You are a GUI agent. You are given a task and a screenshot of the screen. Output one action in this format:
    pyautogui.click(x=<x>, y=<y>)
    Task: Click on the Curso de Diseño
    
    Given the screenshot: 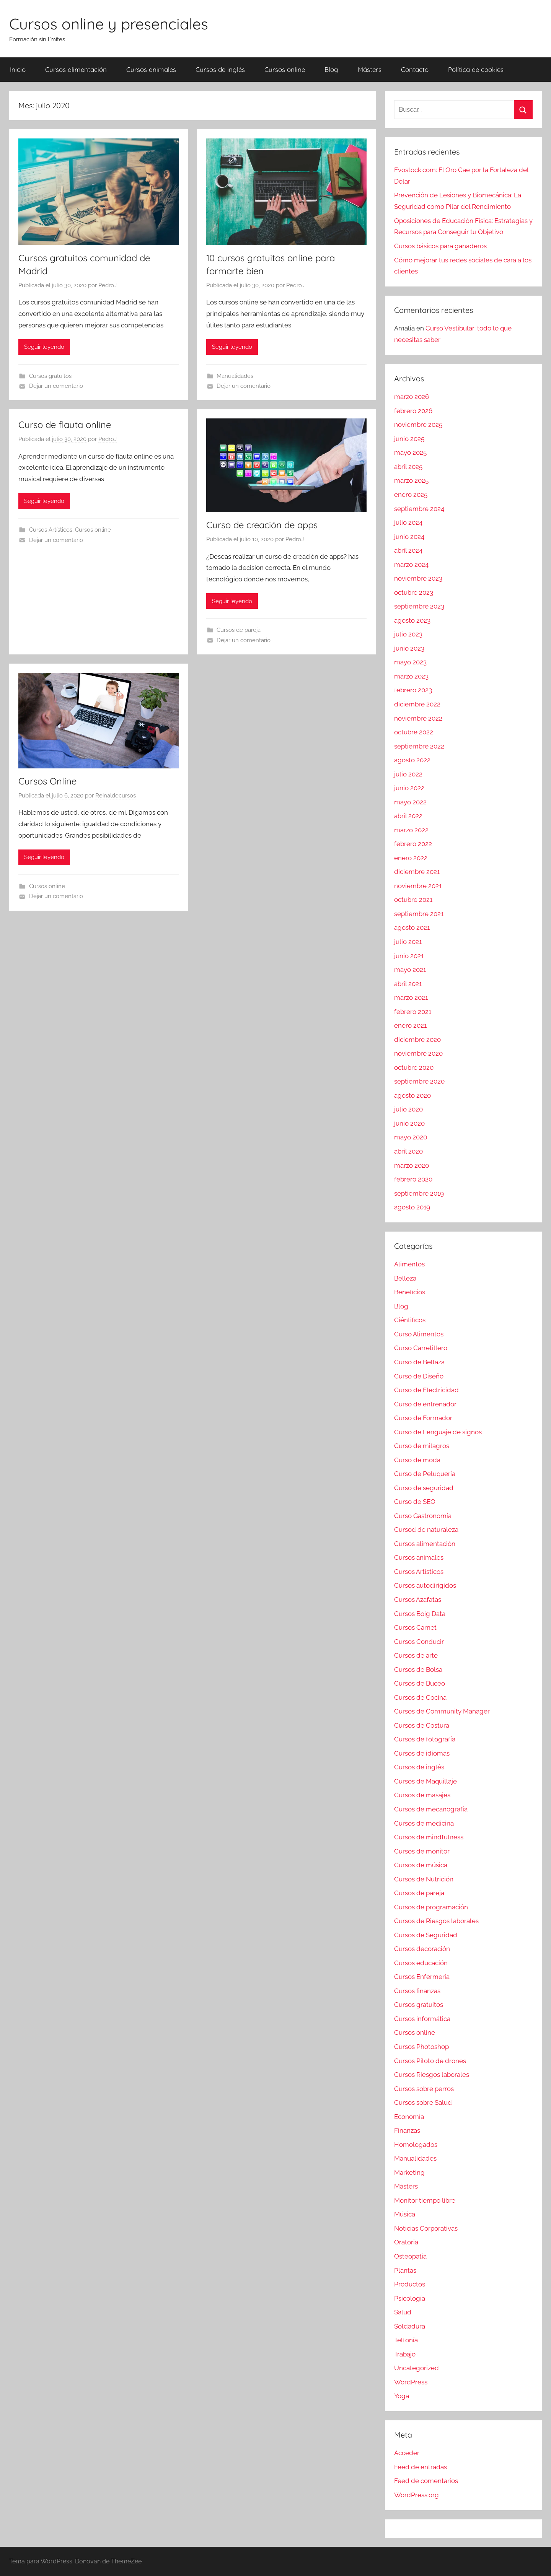 What is the action you would take?
    pyautogui.click(x=418, y=1376)
    